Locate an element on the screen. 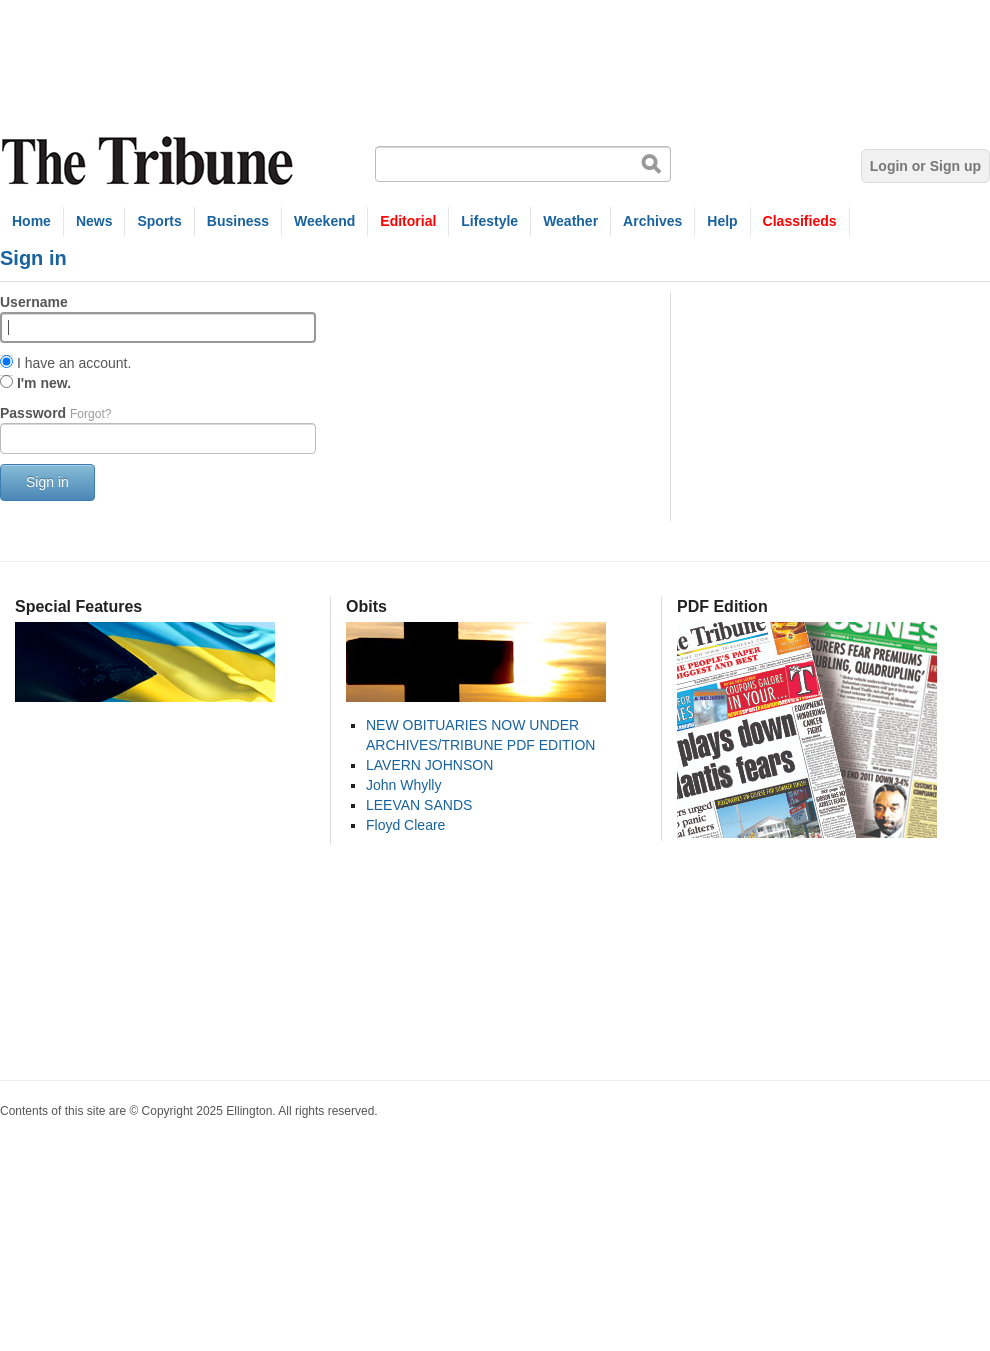 This screenshot has height=1351, width=990. Home is located at coordinates (31, 221).